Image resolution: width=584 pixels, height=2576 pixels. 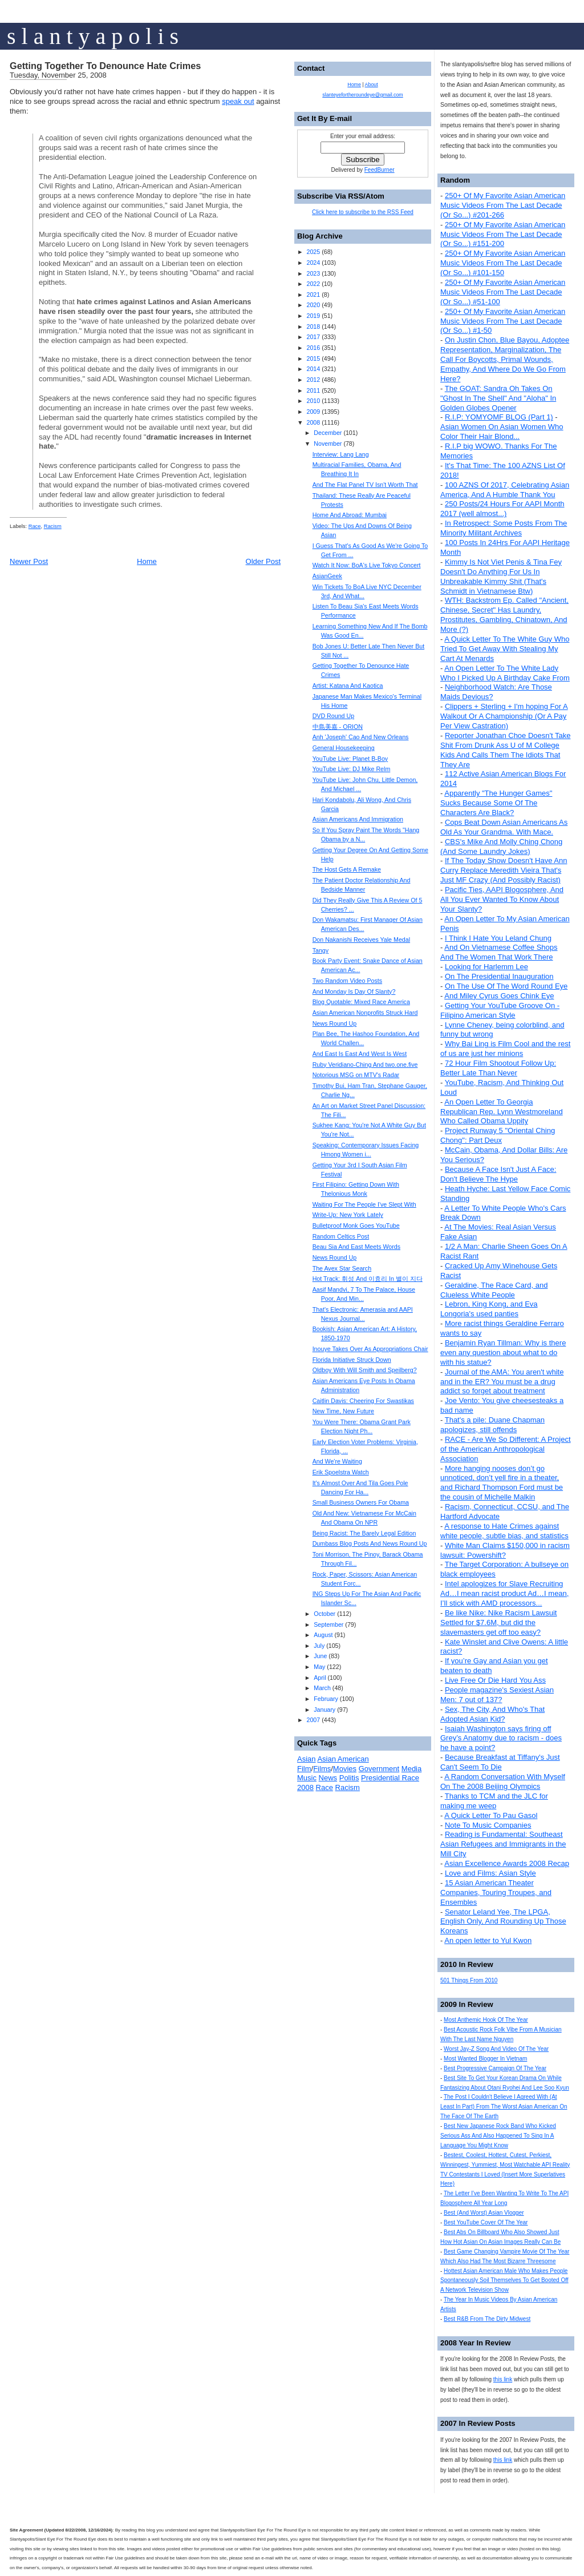 What do you see at coordinates (504, 2280) in the screenshot?
I see `Hottest Asian American Male Who Makes People Spontaneously Soil Themselves To Get Booted Off A Network Television Show` at bounding box center [504, 2280].